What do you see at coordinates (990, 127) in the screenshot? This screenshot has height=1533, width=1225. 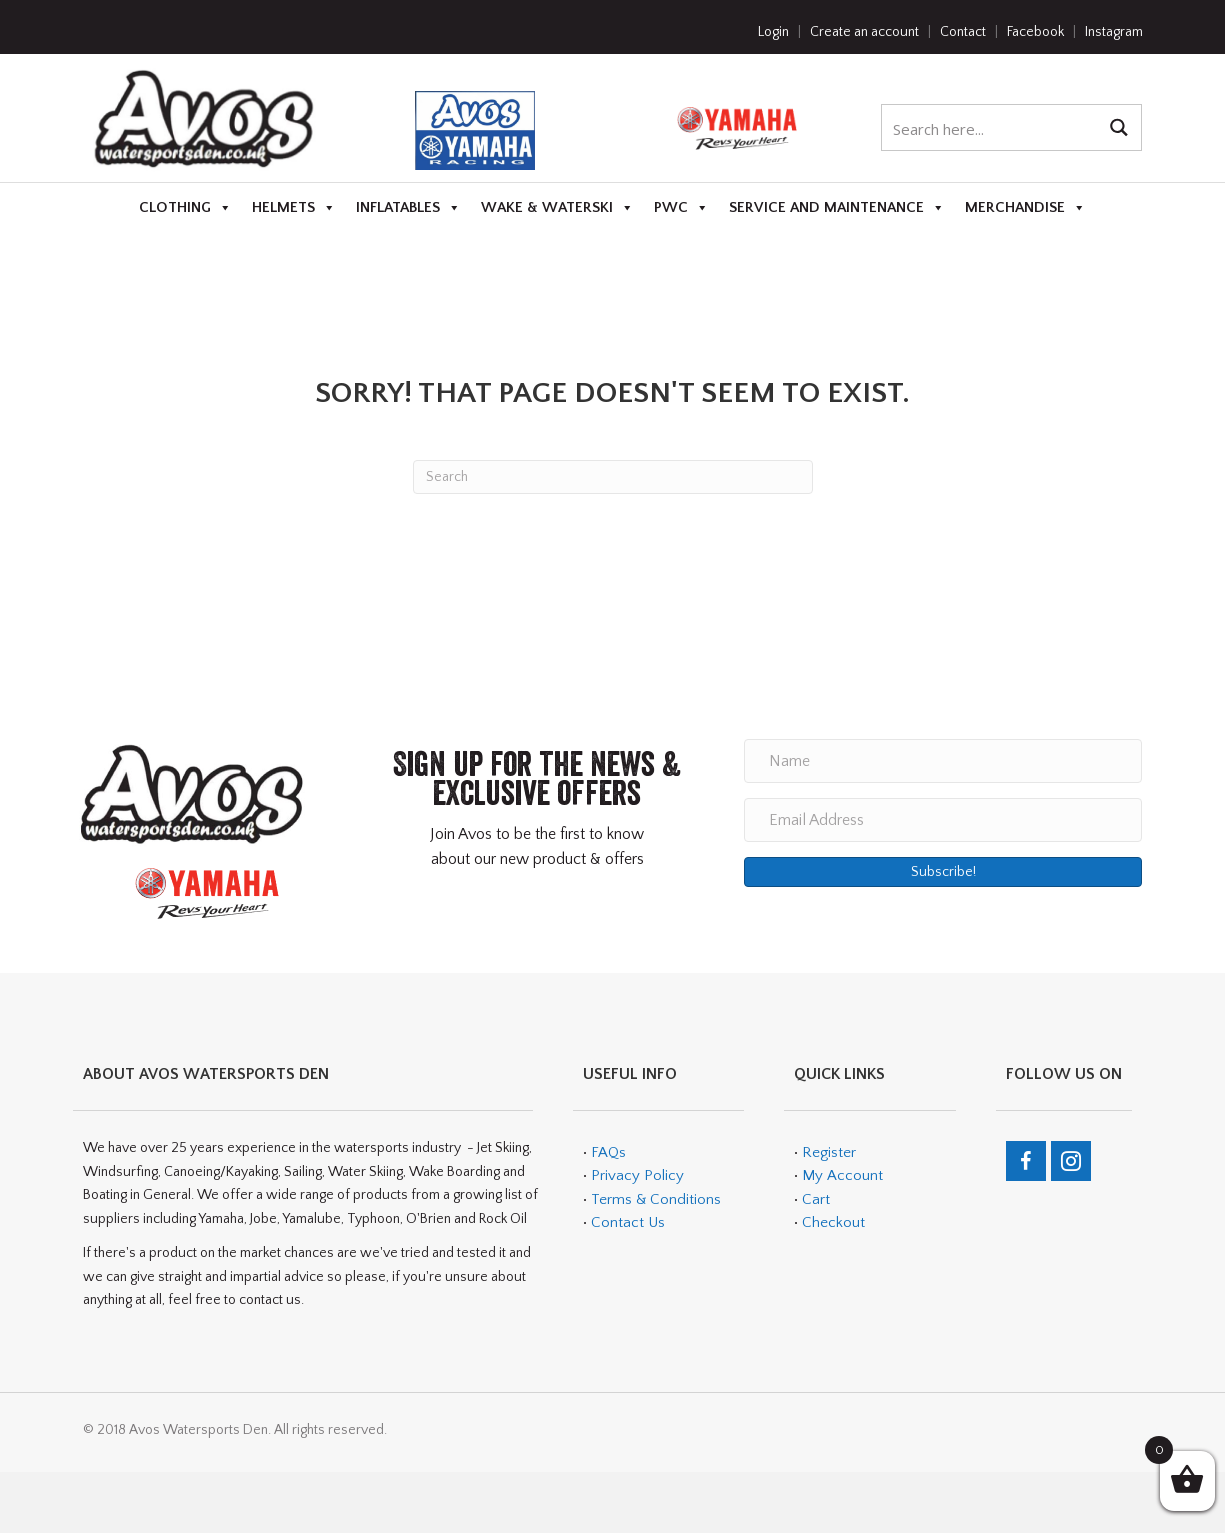 I see `[Search input 1]` at bounding box center [990, 127].